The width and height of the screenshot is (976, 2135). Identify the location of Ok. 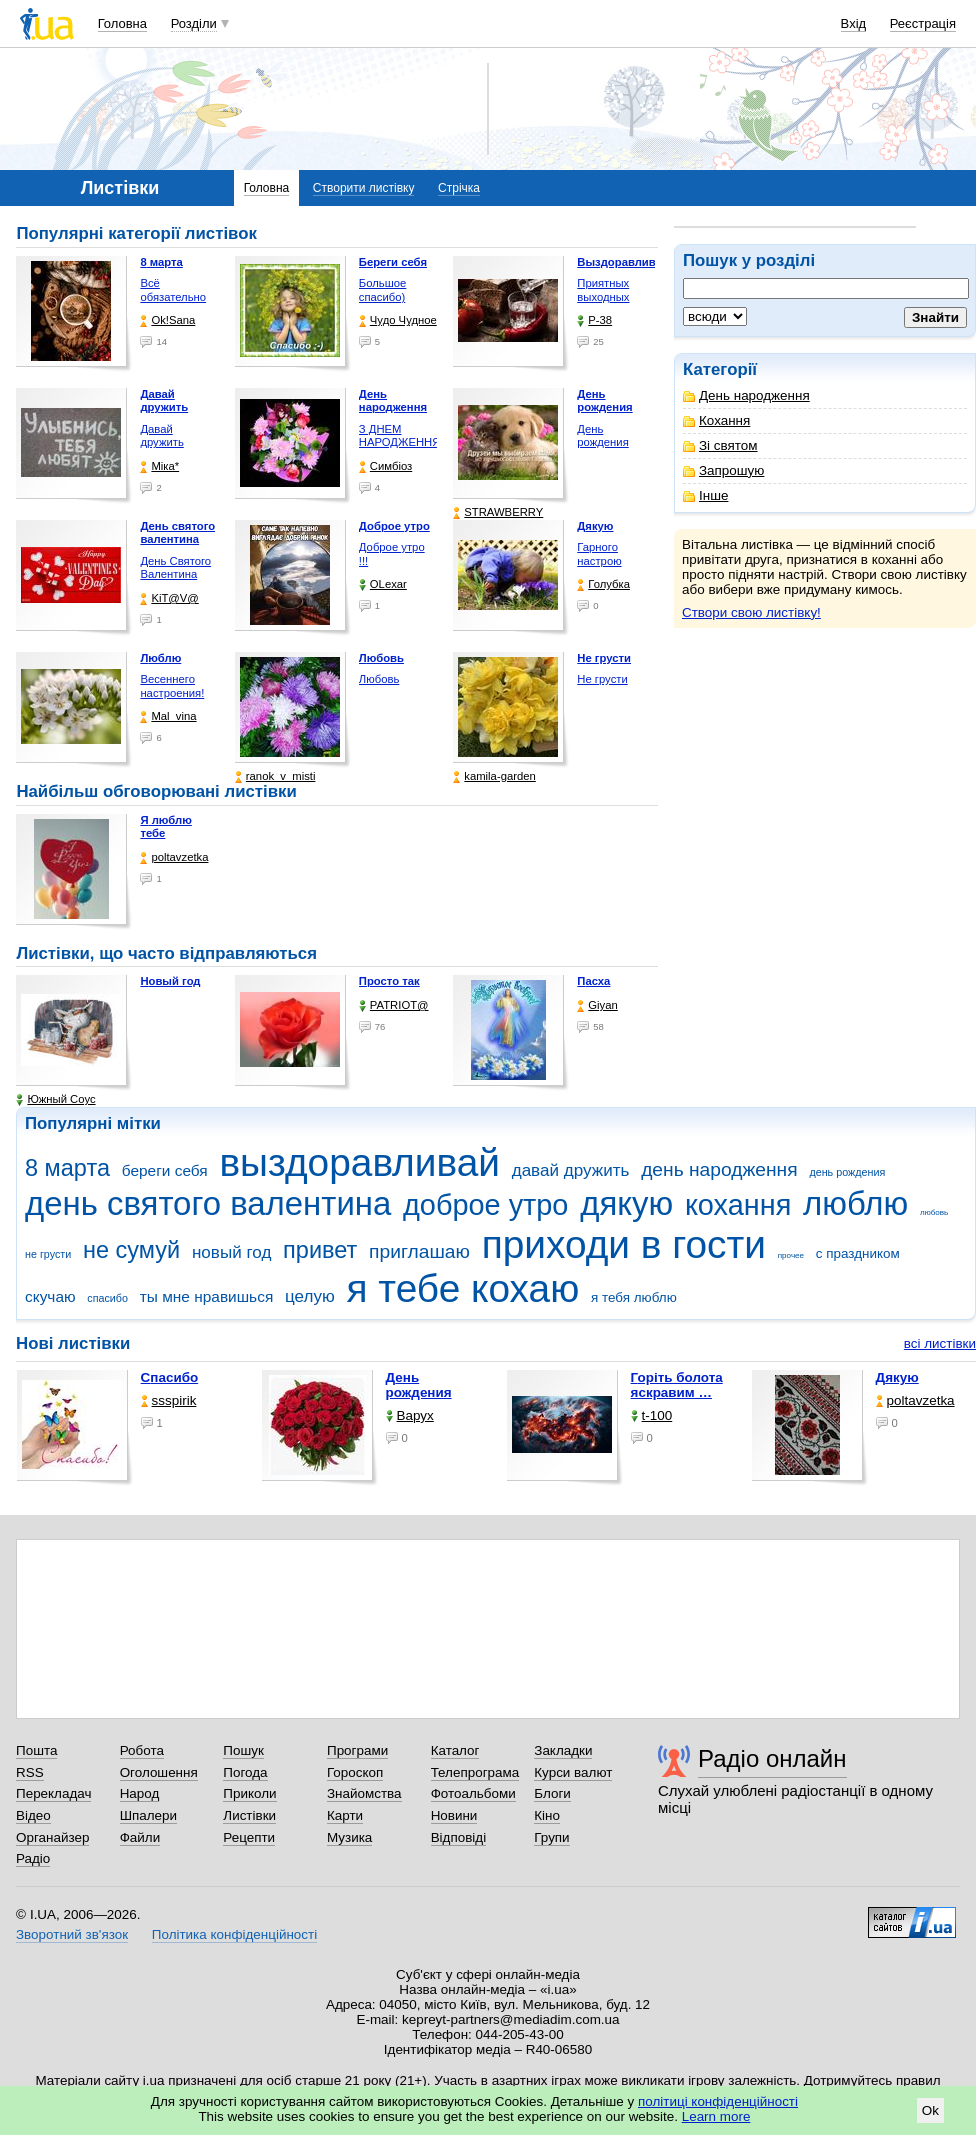
(930, 2110).